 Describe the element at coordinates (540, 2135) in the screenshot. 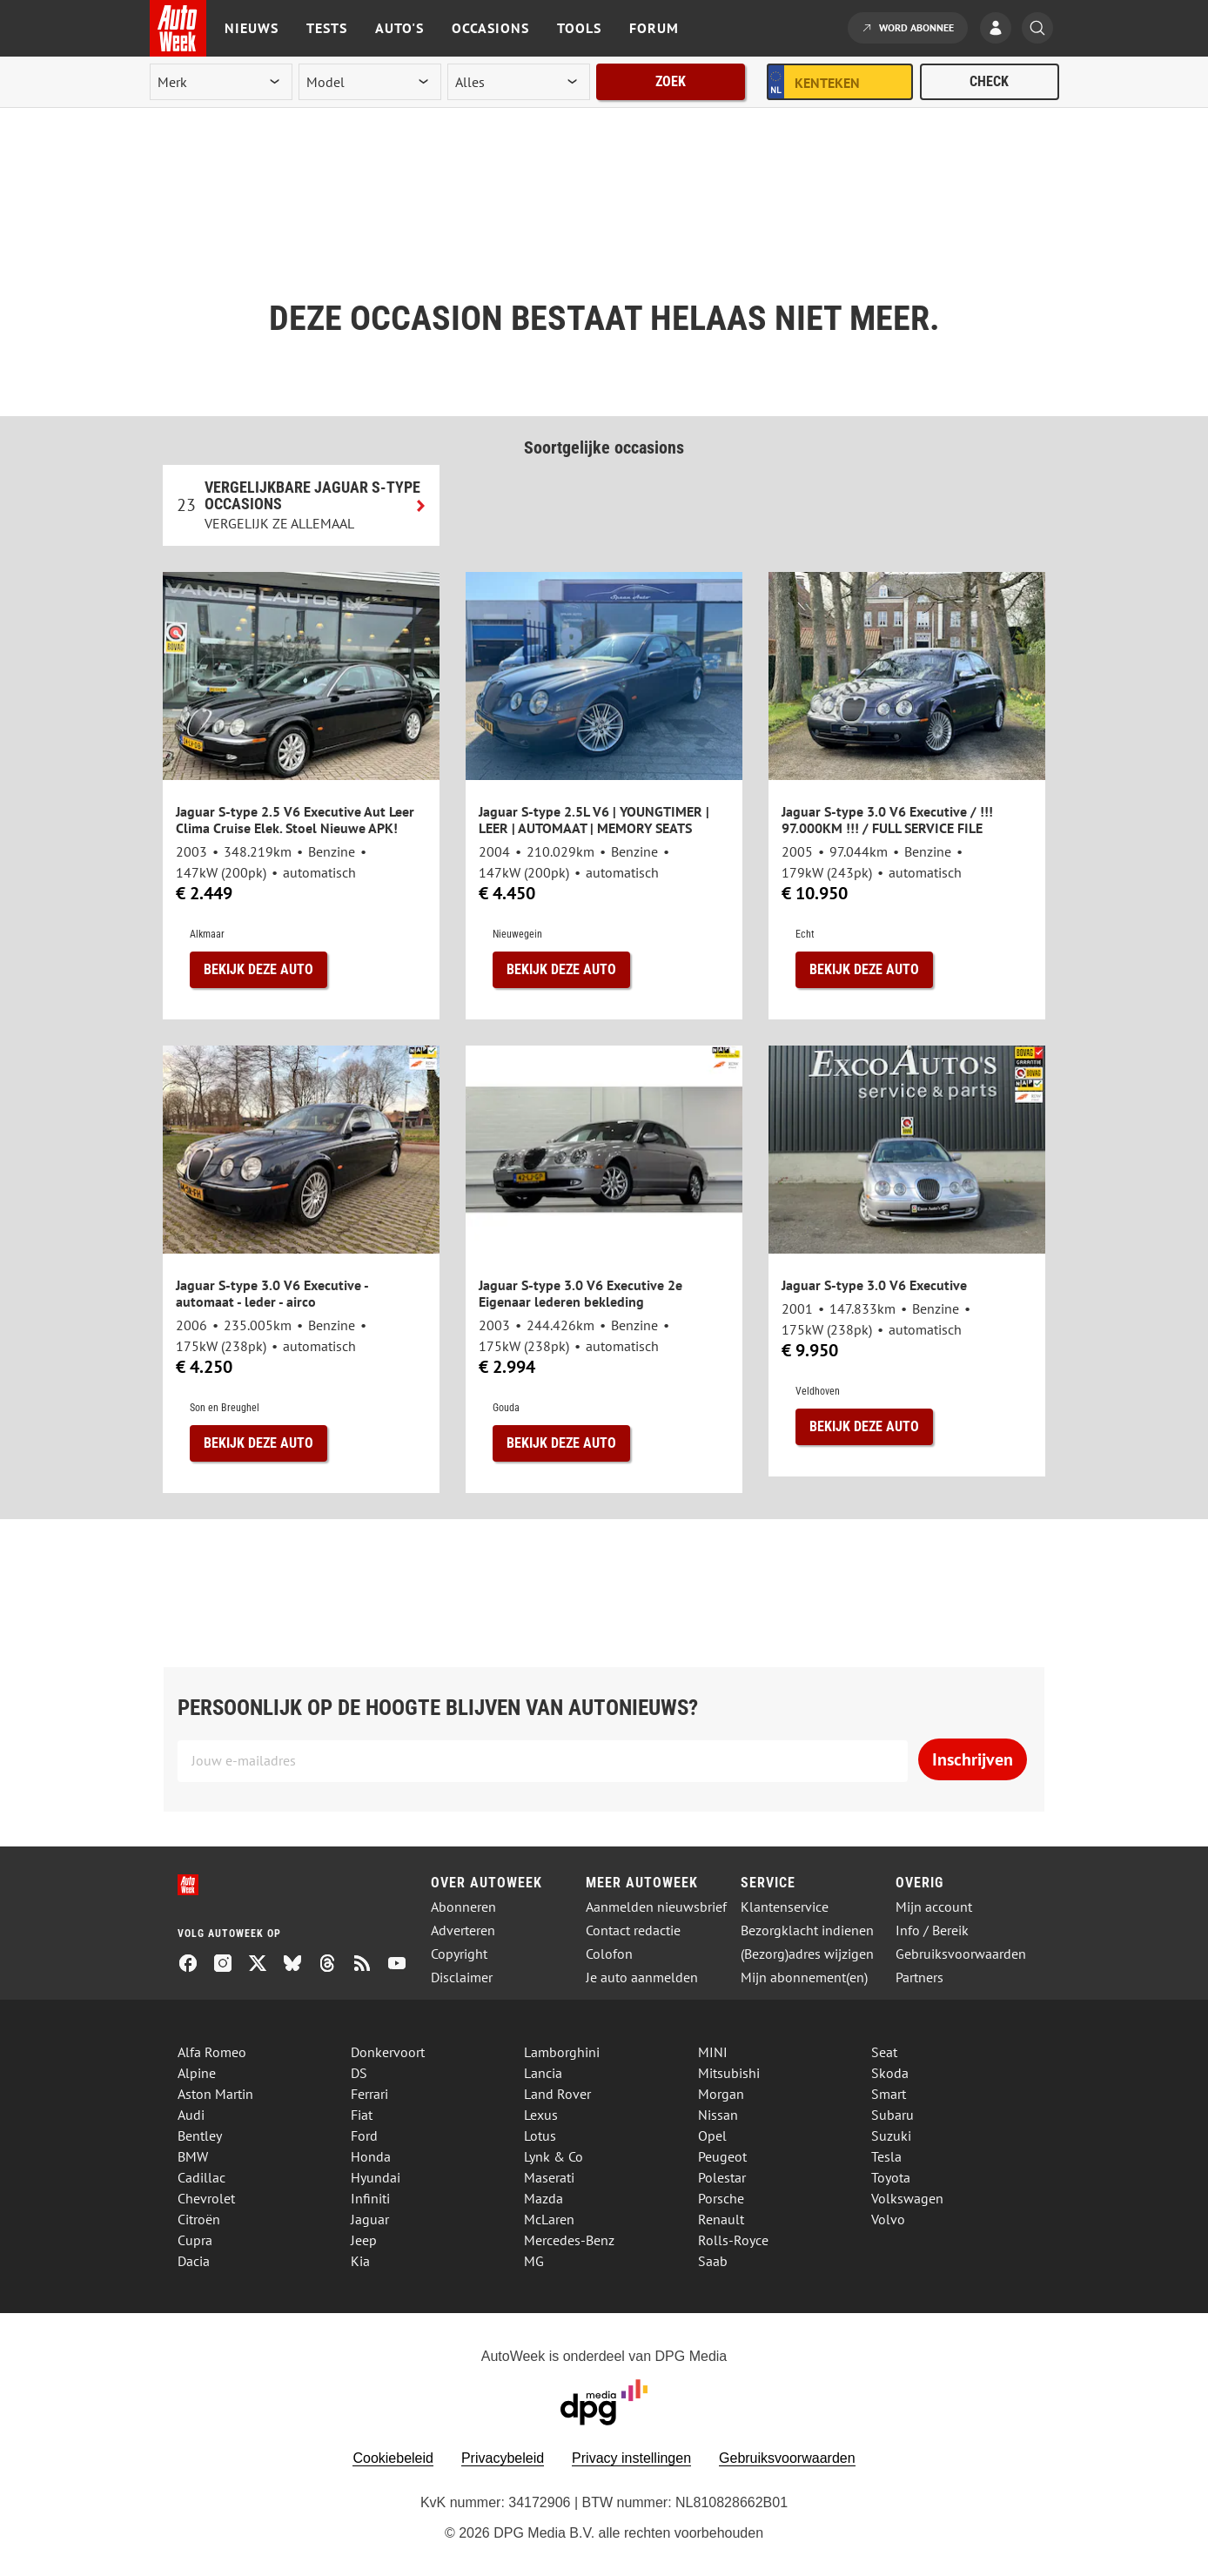

I see `Lotus` at that location.